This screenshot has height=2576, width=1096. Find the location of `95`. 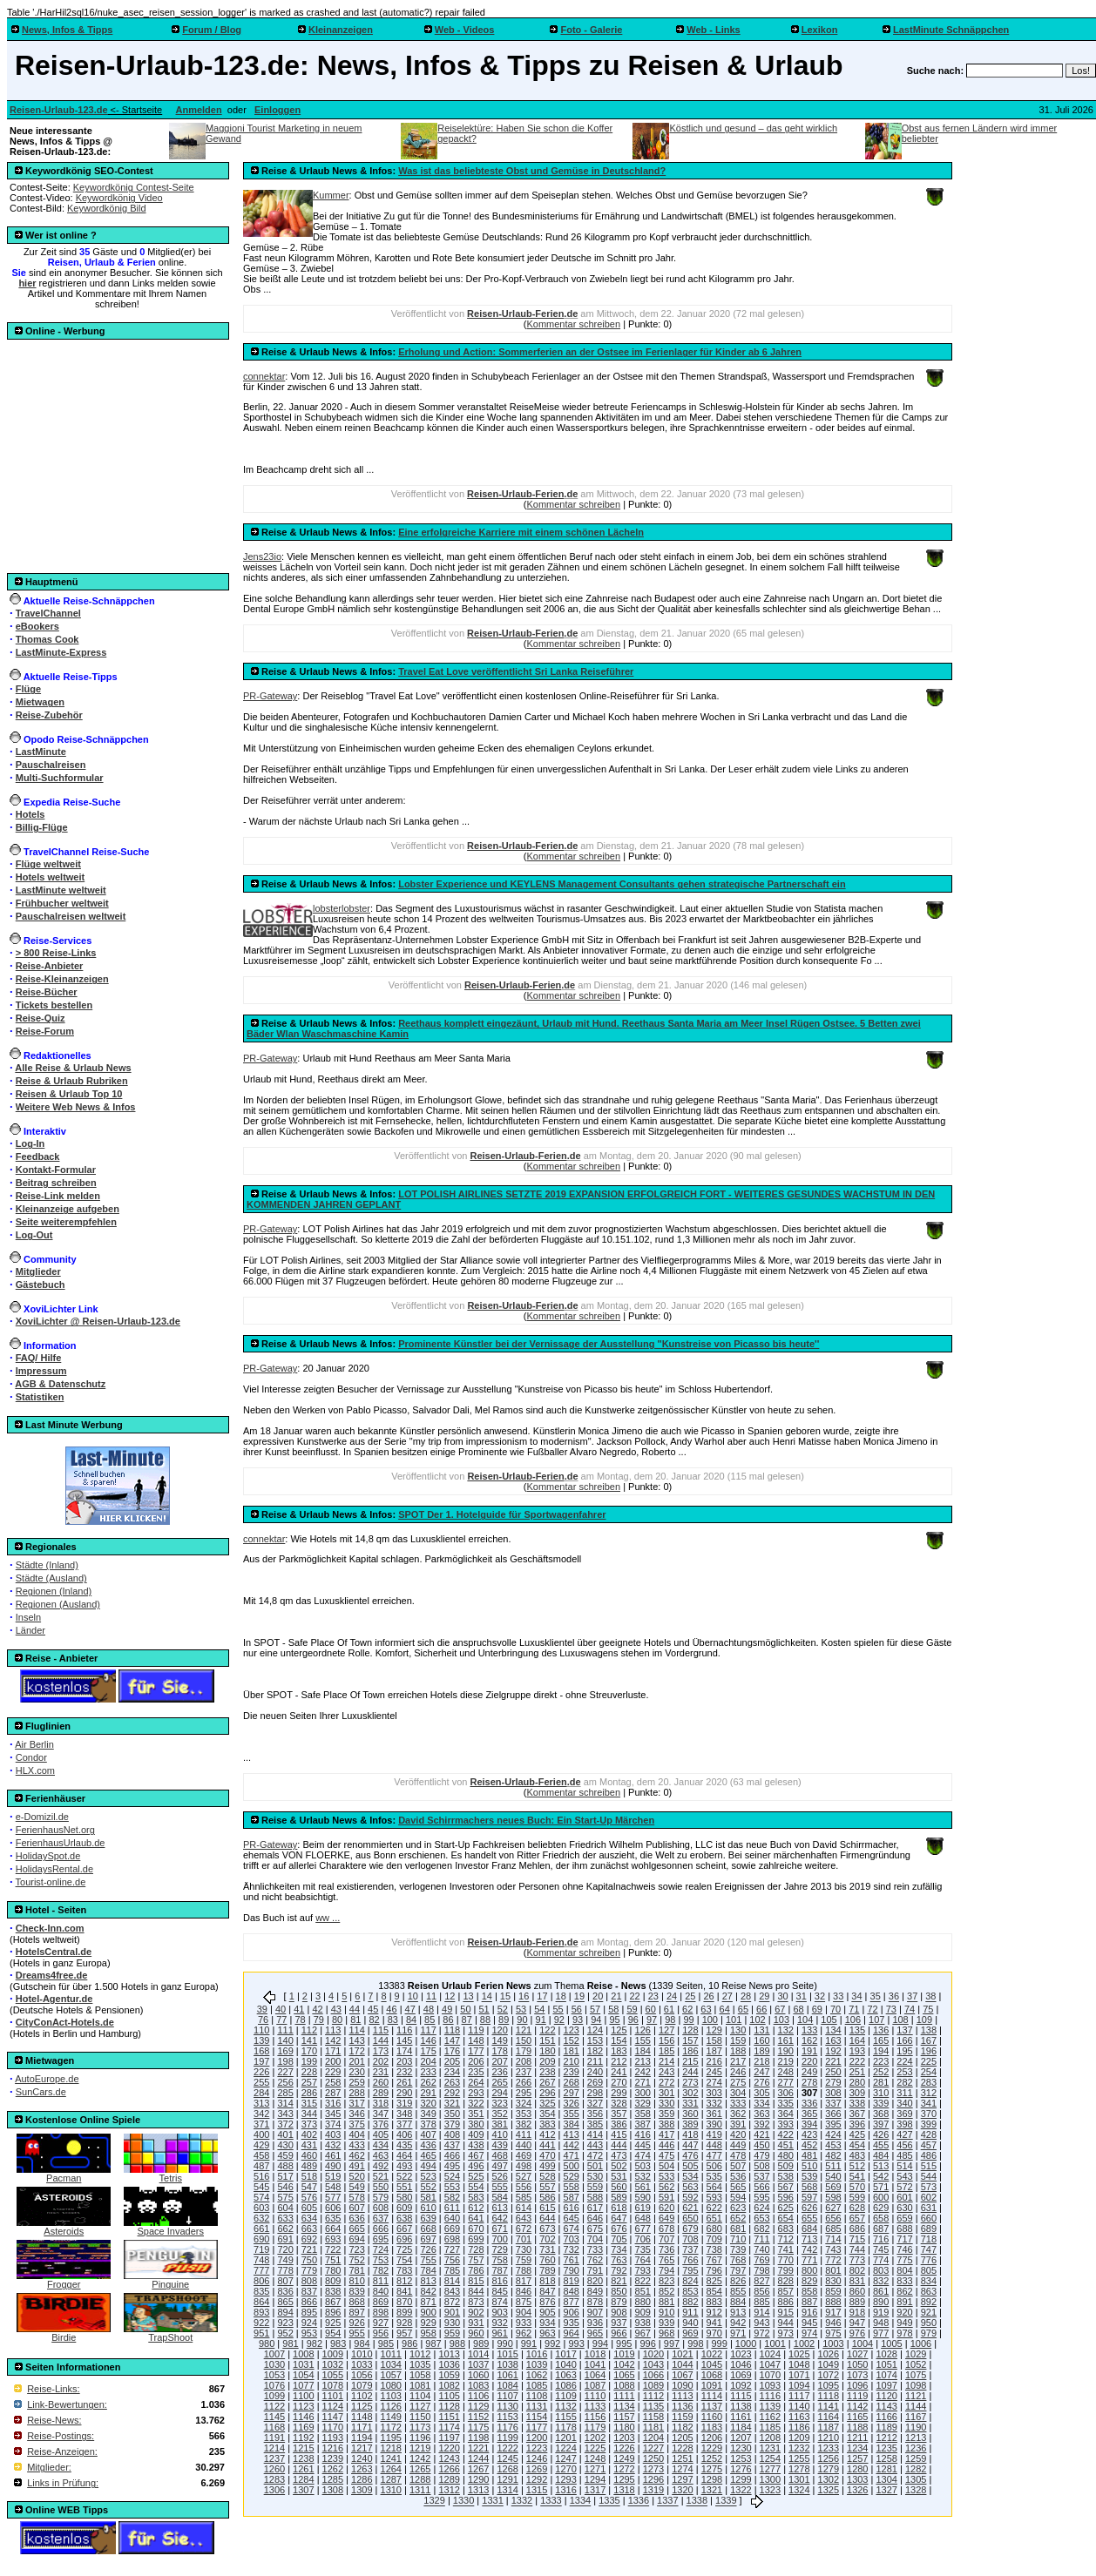

95 is located at coordinates (614, 2019).